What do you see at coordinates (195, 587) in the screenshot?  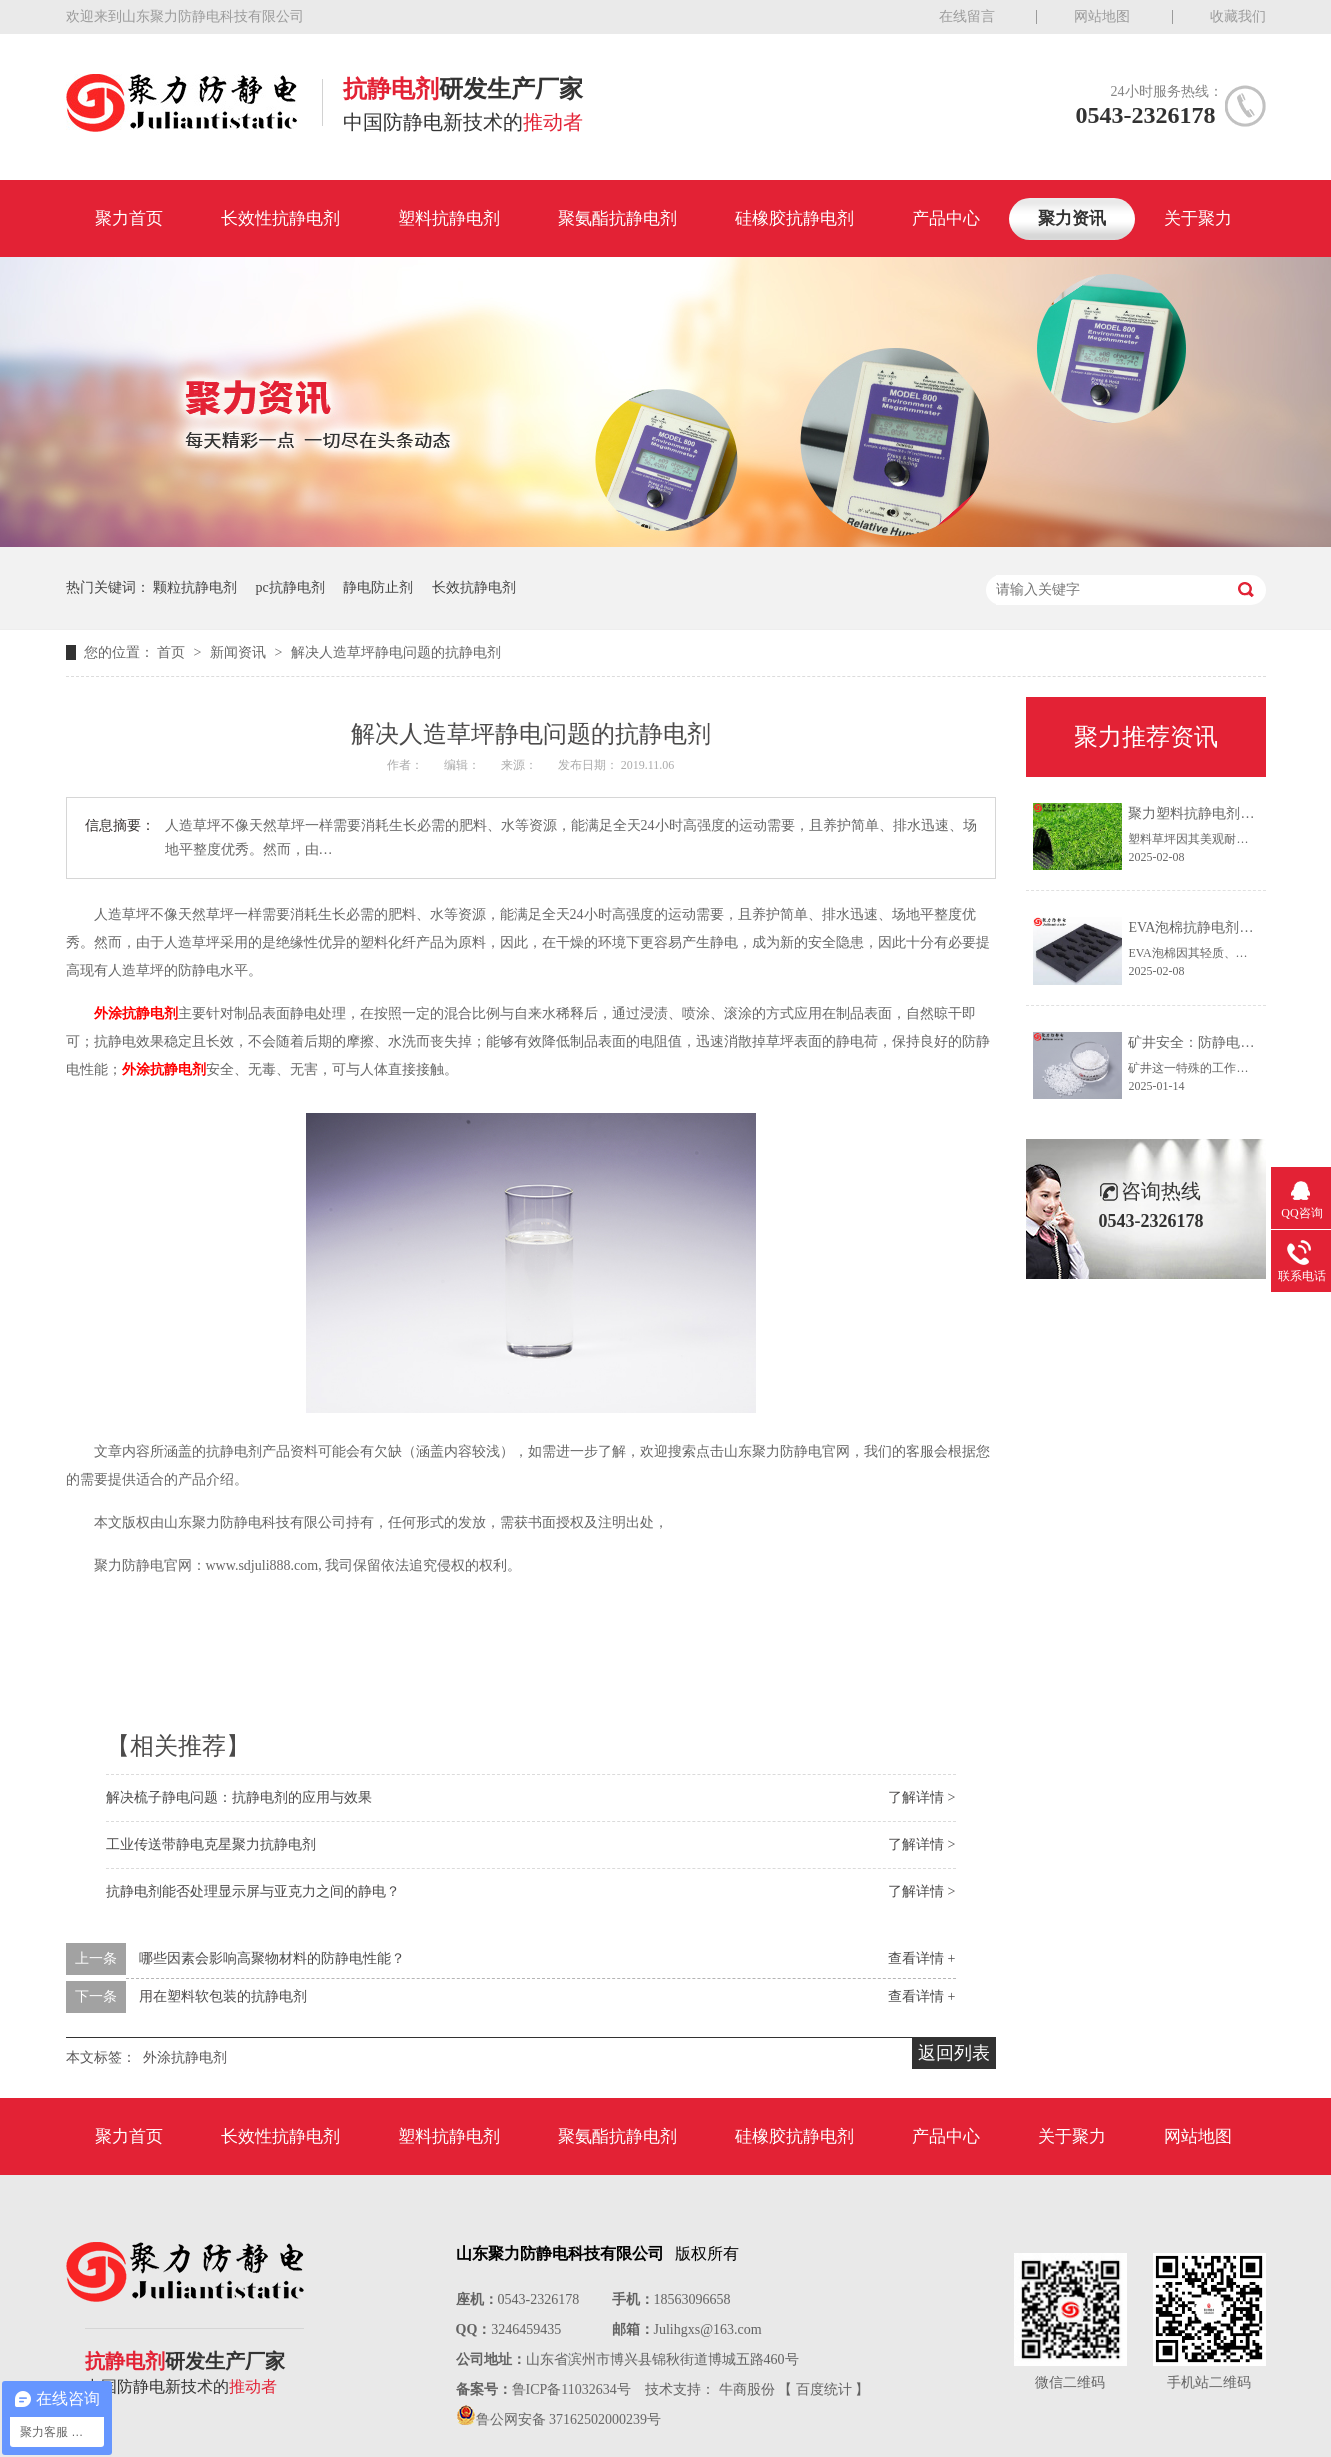 I see `颗粒抗静电剂` at bounding box center [195, 587].